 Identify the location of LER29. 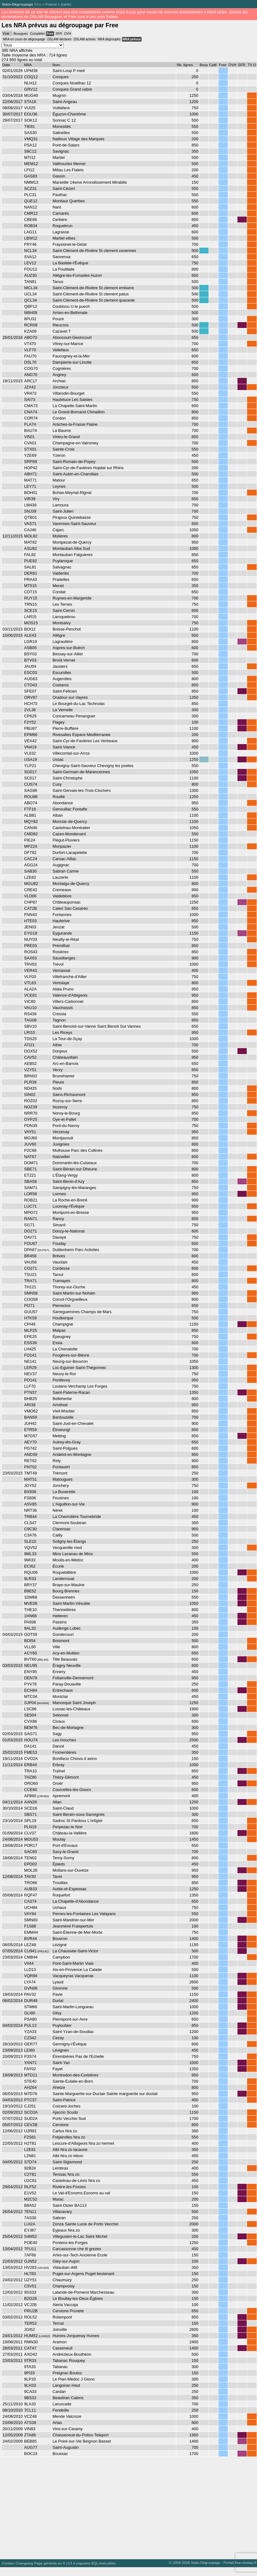
(30, 1367).